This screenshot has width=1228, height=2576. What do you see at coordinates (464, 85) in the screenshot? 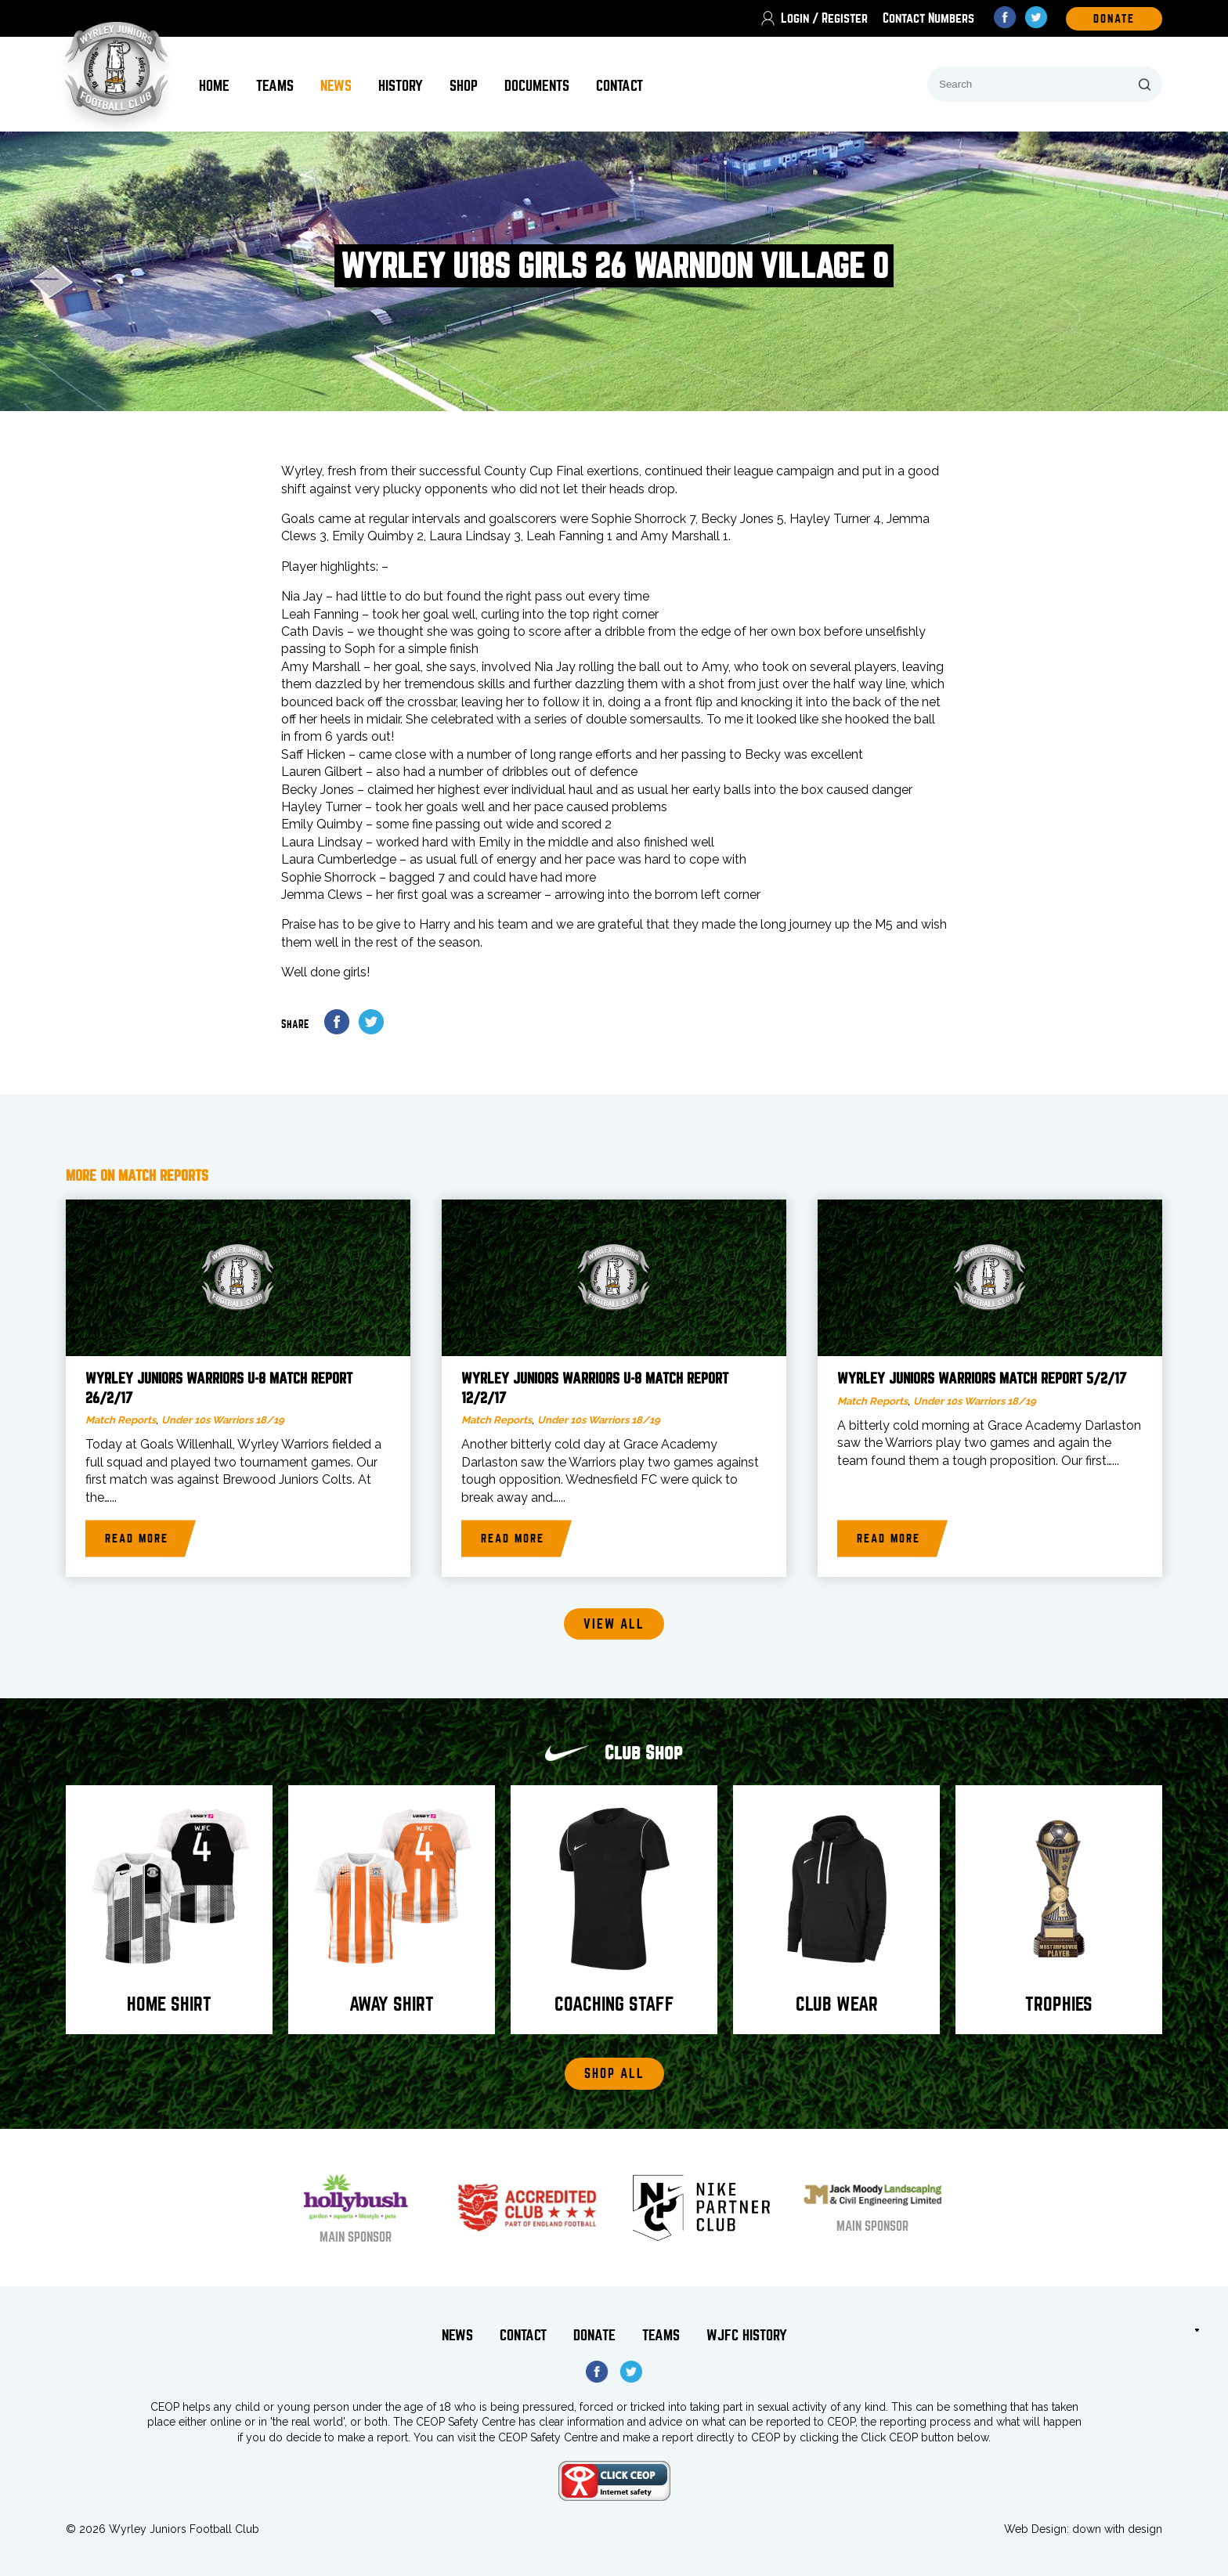
I see `Shop` at bounding box center [464, 85].